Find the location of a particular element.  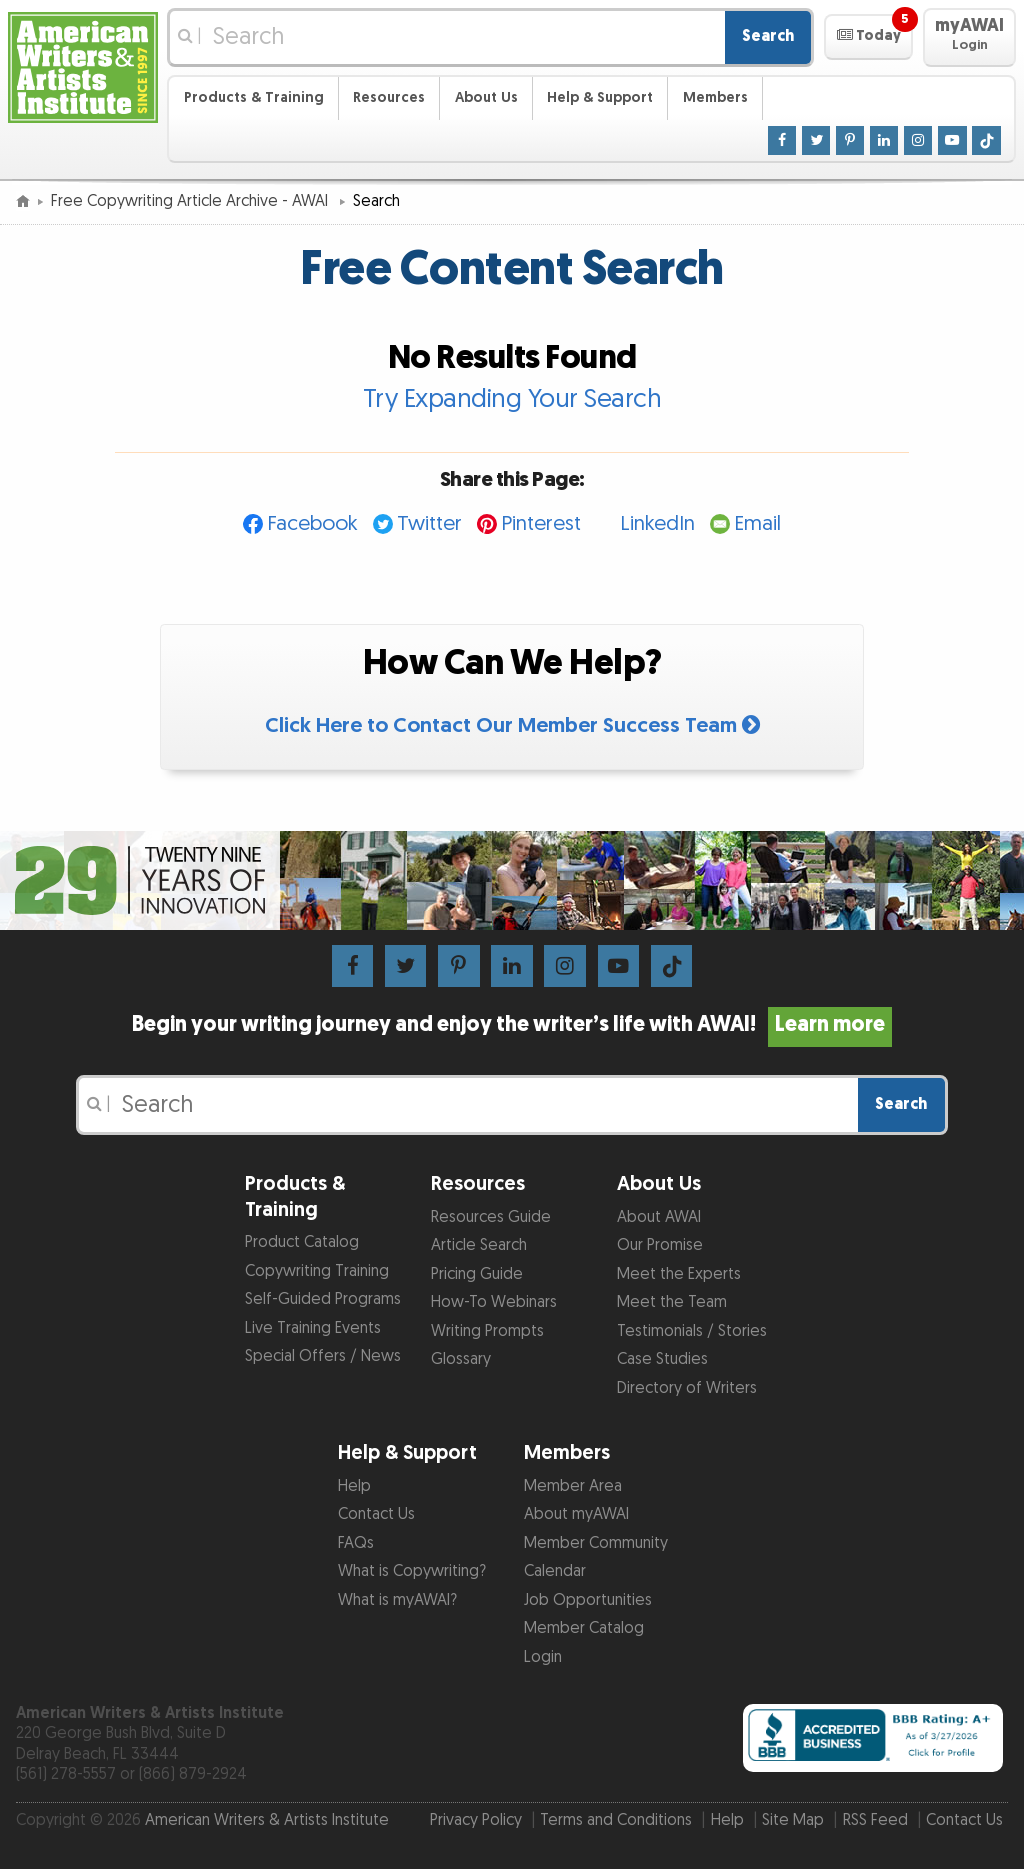

Member Community is located at coordinates (596, 1543).